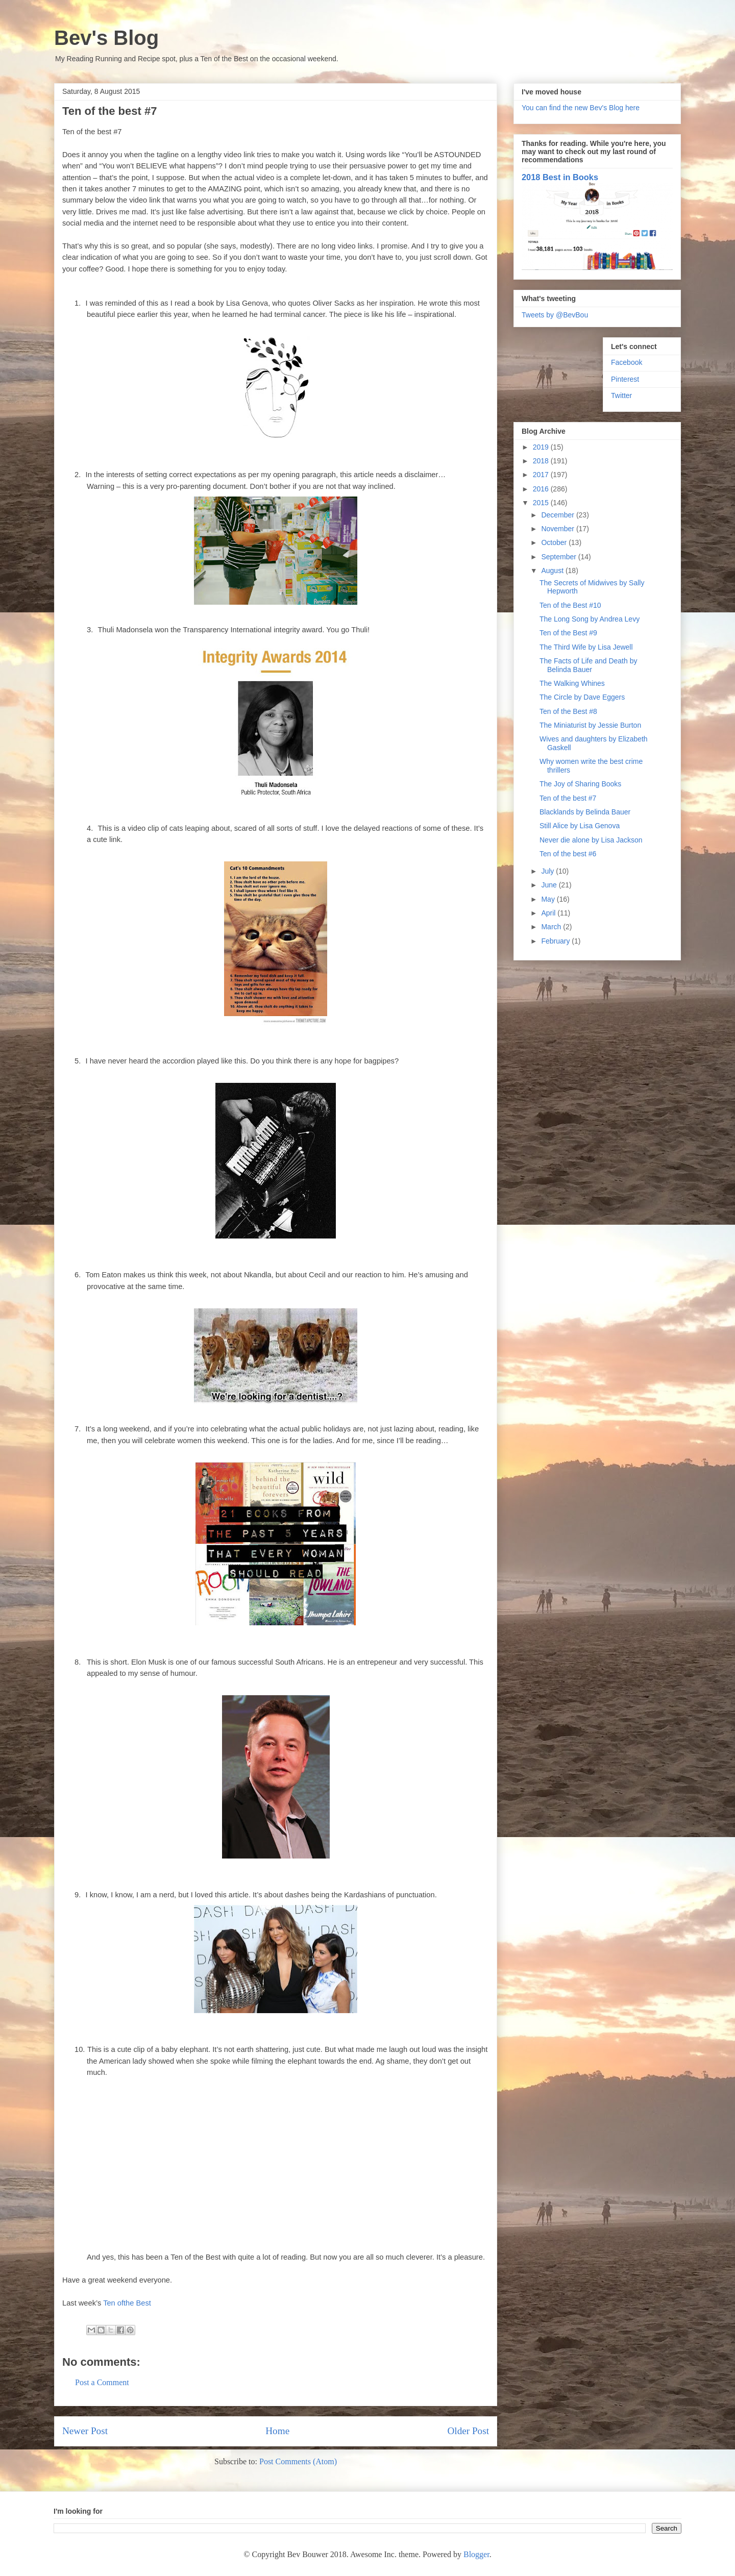 This screenshot has height=2576, width=735. What do you see at coordinates (127, 2303) in the screenshot?
I see `Ten ofthe Best` at bounding box center [127, 2303].